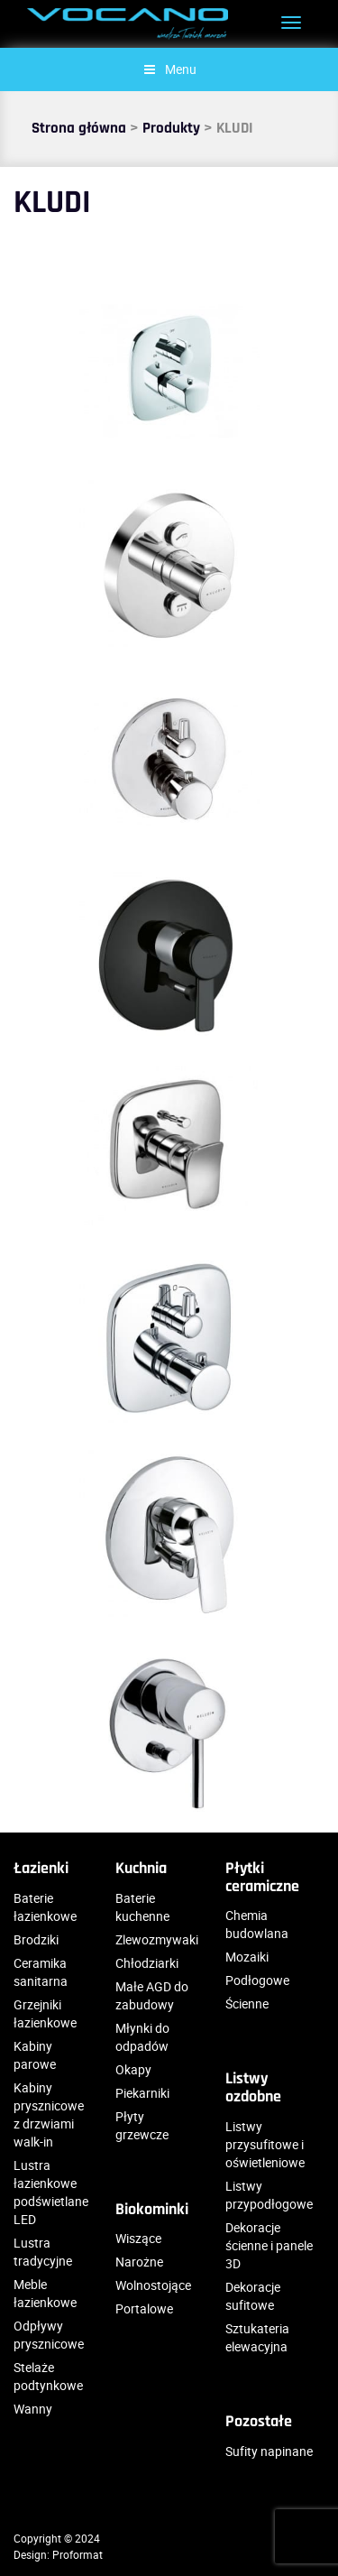 The image size is (338, 2576). What do you see at coordinates (138, 2238) in the screenshot?
I see `Wiszące` at bounding box center [138, 2238].